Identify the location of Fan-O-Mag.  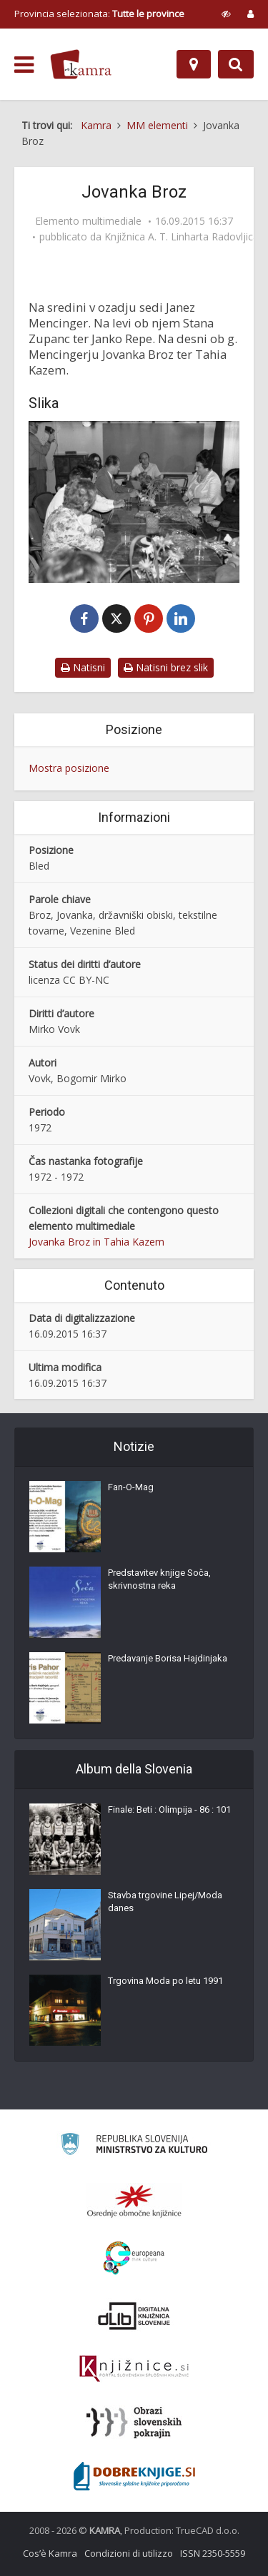
(131, 1487).